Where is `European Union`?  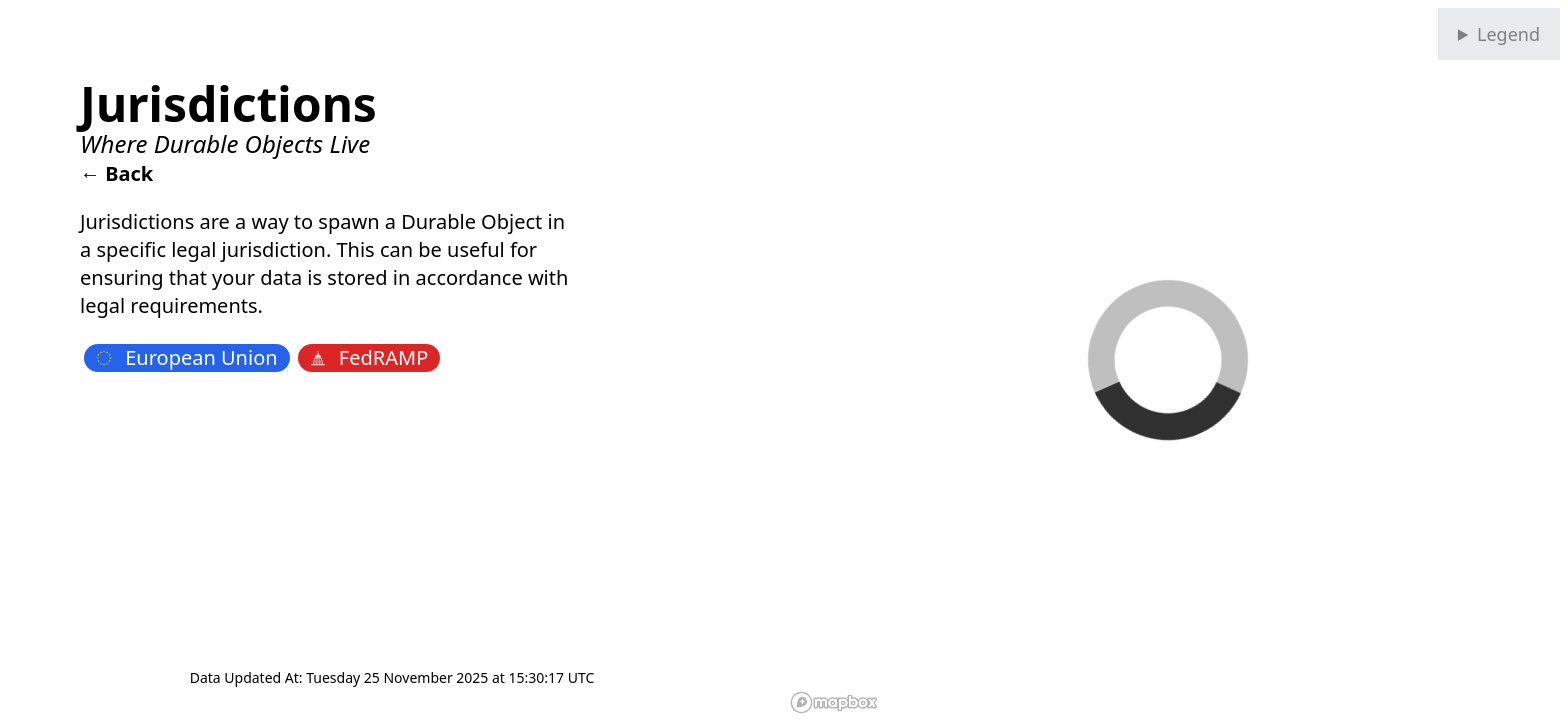 European Union is located at coordinates (187, 357).